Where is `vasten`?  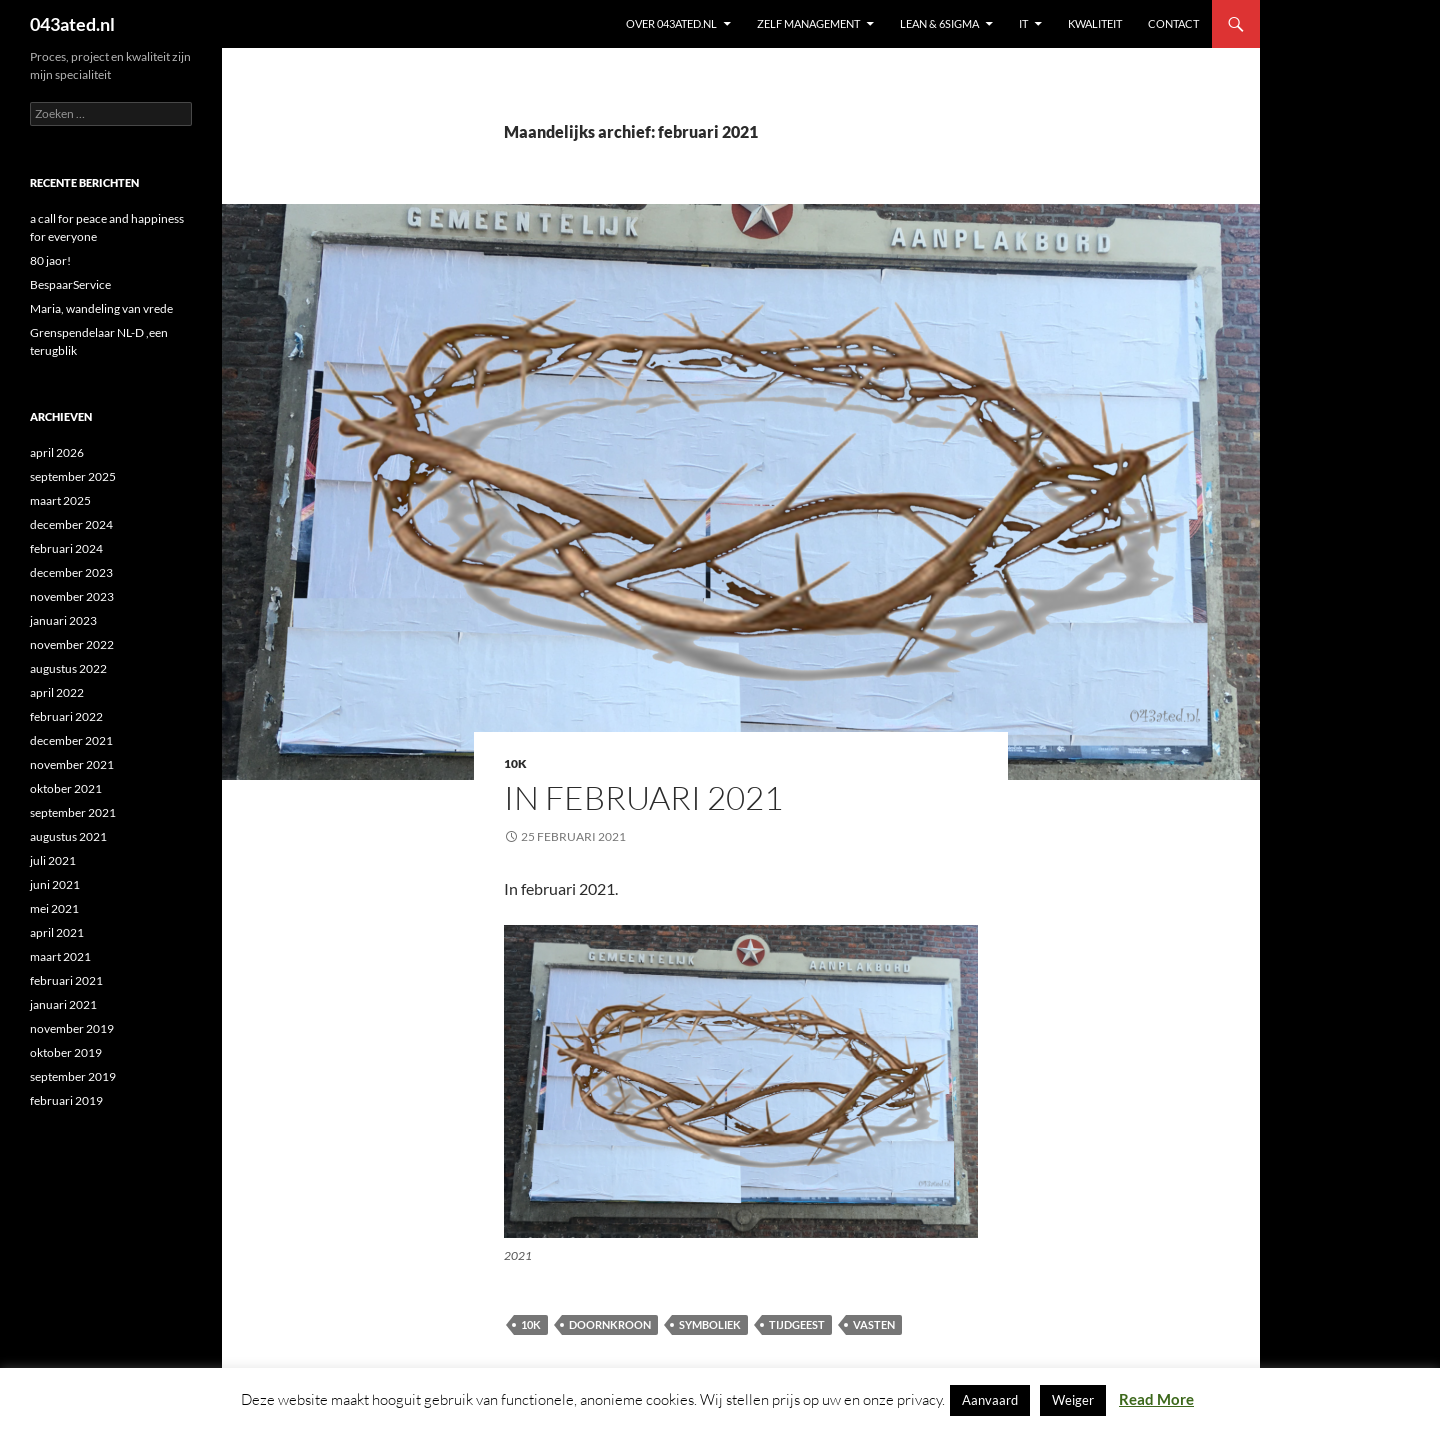
vasten is located at coordinates (874, 1324).